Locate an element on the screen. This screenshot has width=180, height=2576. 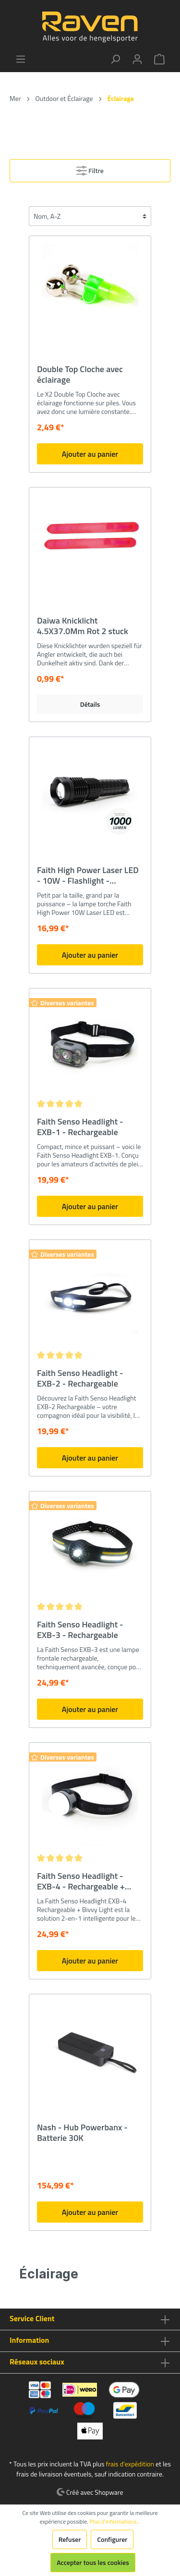
[Tri] is located at coordinates (90, 216).